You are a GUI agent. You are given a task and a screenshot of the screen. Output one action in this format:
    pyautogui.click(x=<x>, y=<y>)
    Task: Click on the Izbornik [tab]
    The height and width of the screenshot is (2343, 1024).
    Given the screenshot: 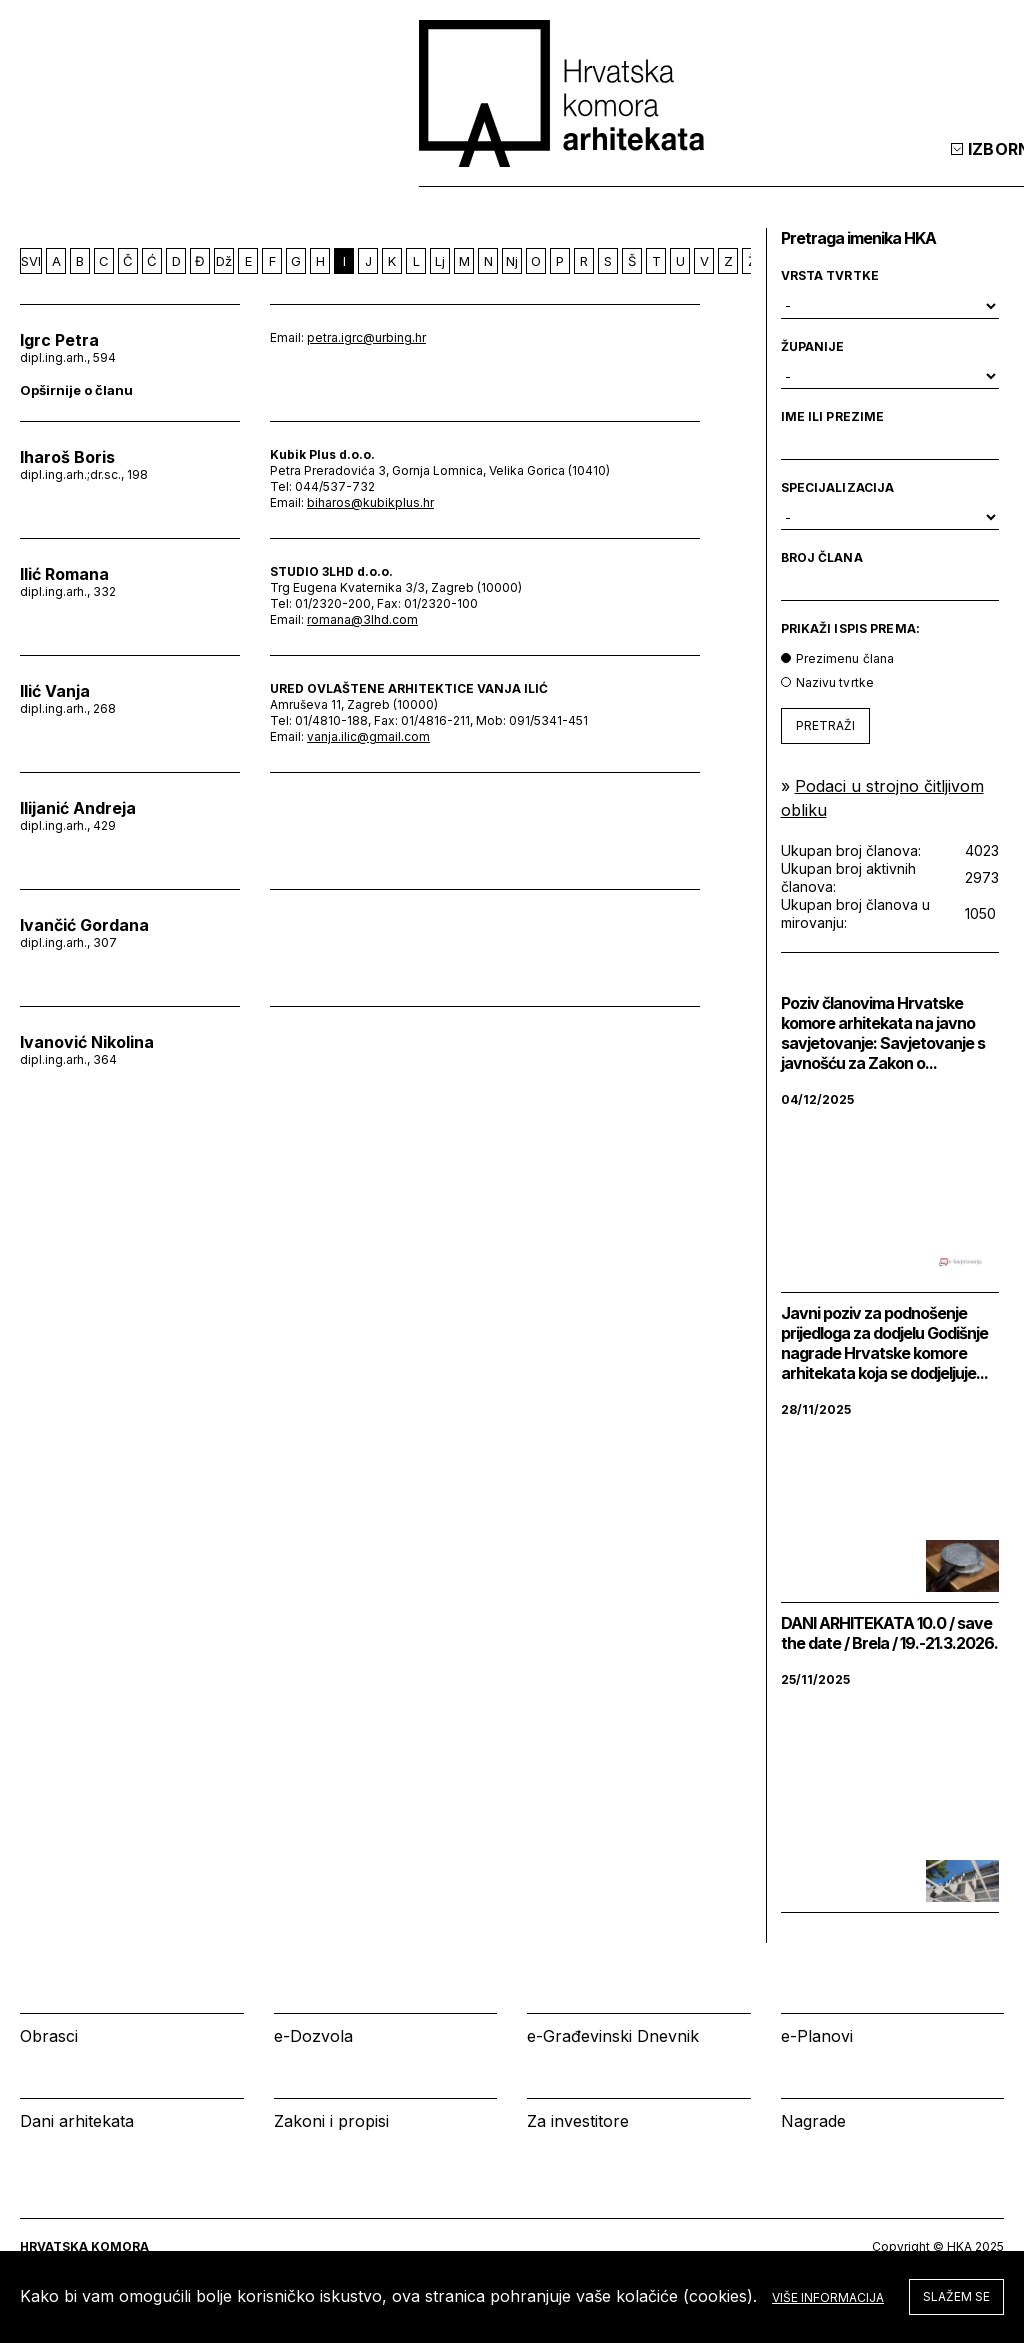 What is the action you would take?
    pyautogui.click(x=599, y=169)
    